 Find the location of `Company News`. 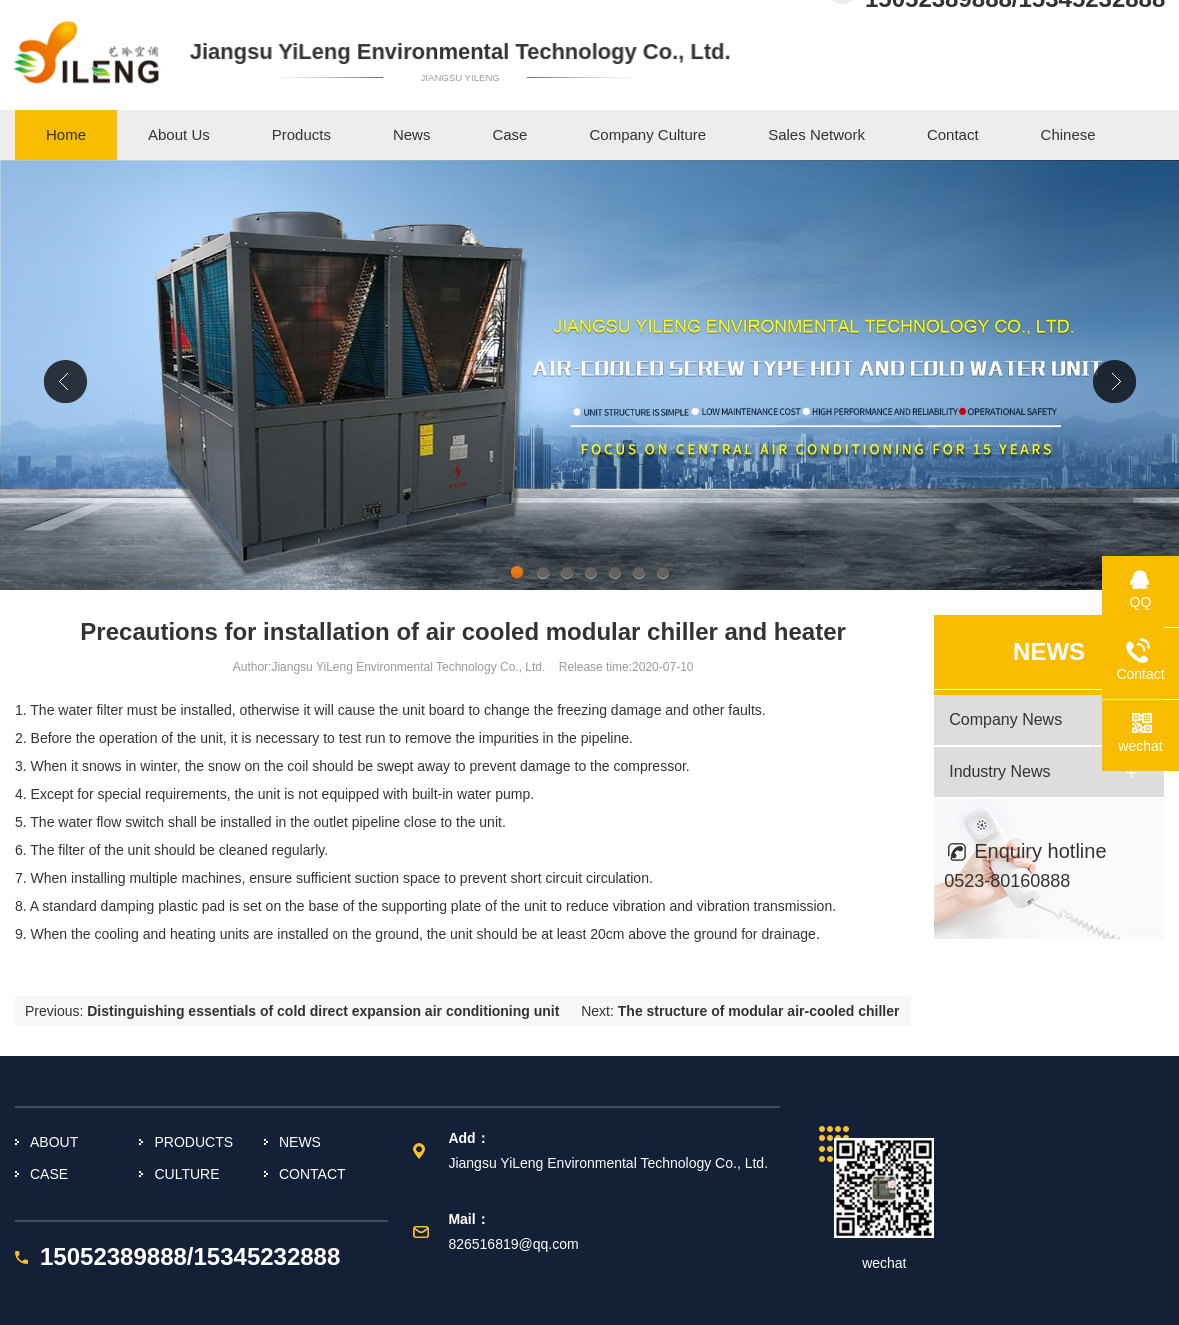

Company News is located at coordinates (1005, 719).